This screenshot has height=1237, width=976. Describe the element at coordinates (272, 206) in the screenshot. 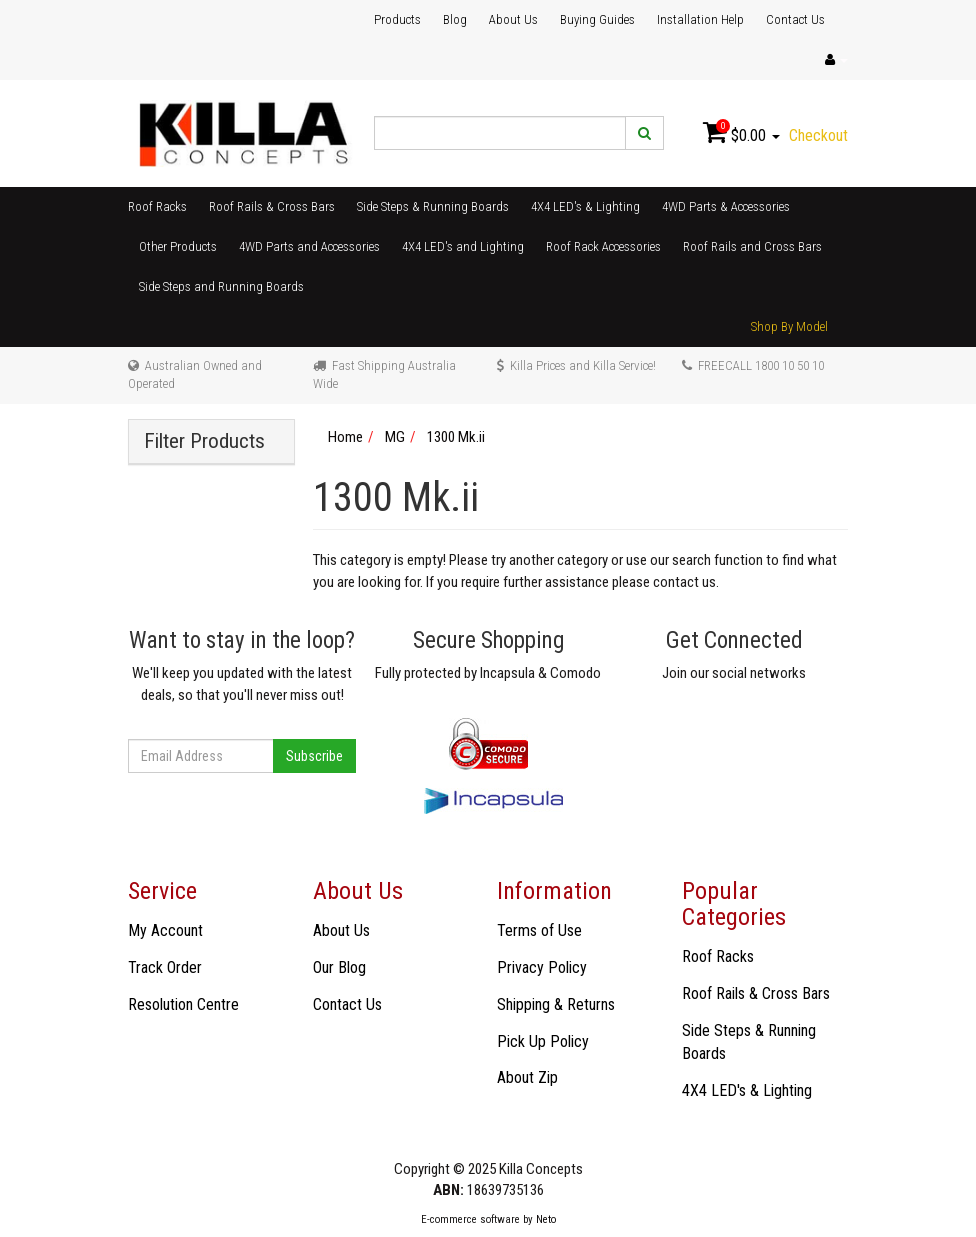

I see `Roof Rails & Cross Bars` at that location.